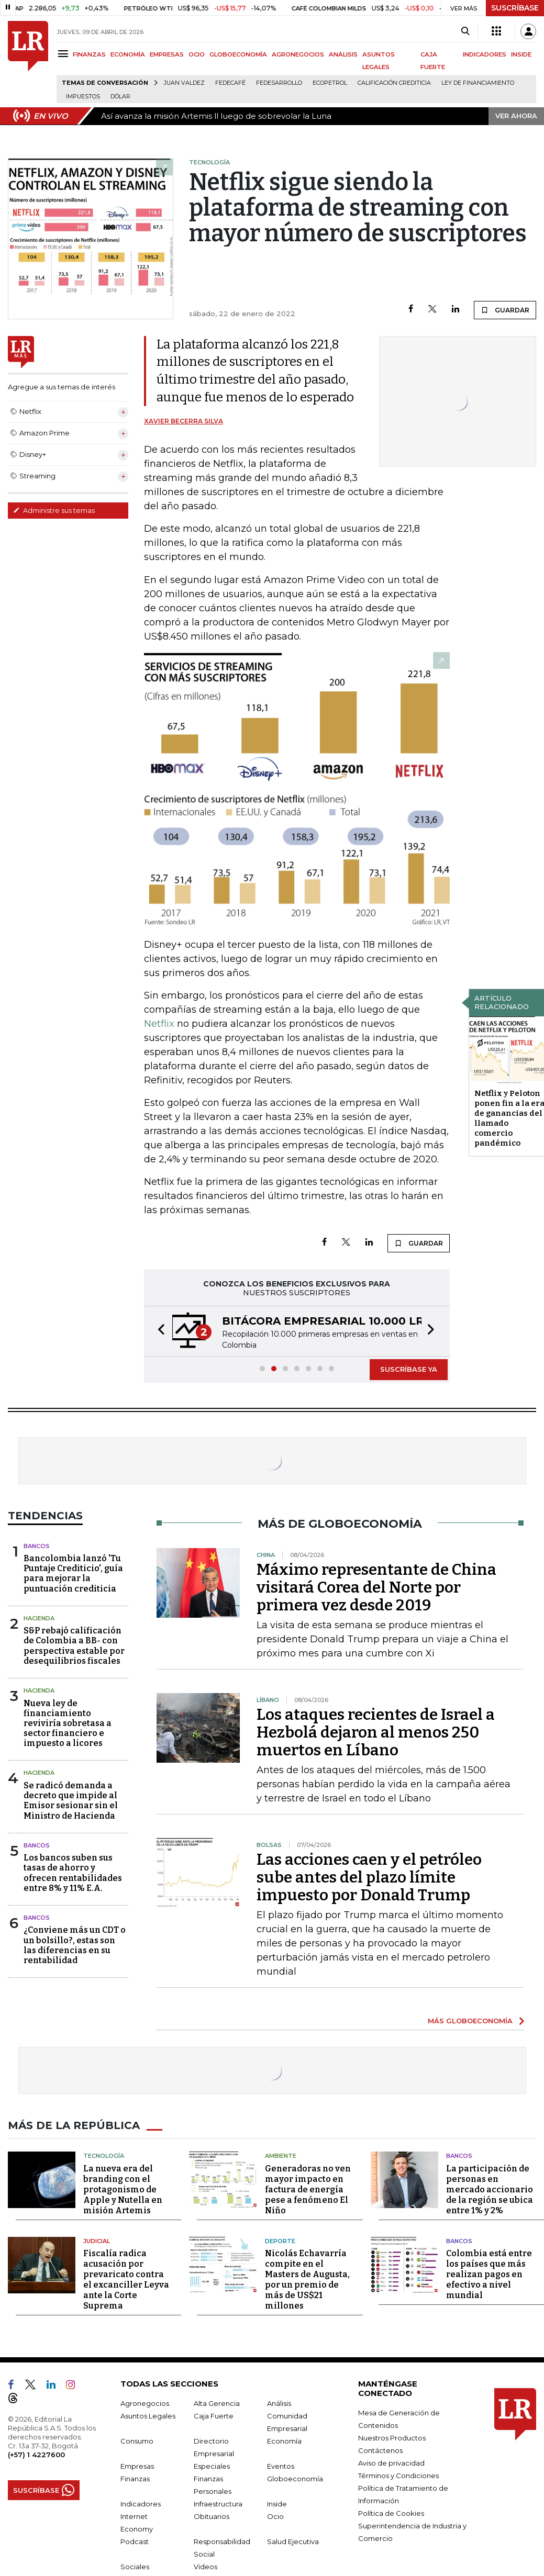  Describe the element at coordinates (83, 96) in the screenshot. I see `Impuestos` at that location.